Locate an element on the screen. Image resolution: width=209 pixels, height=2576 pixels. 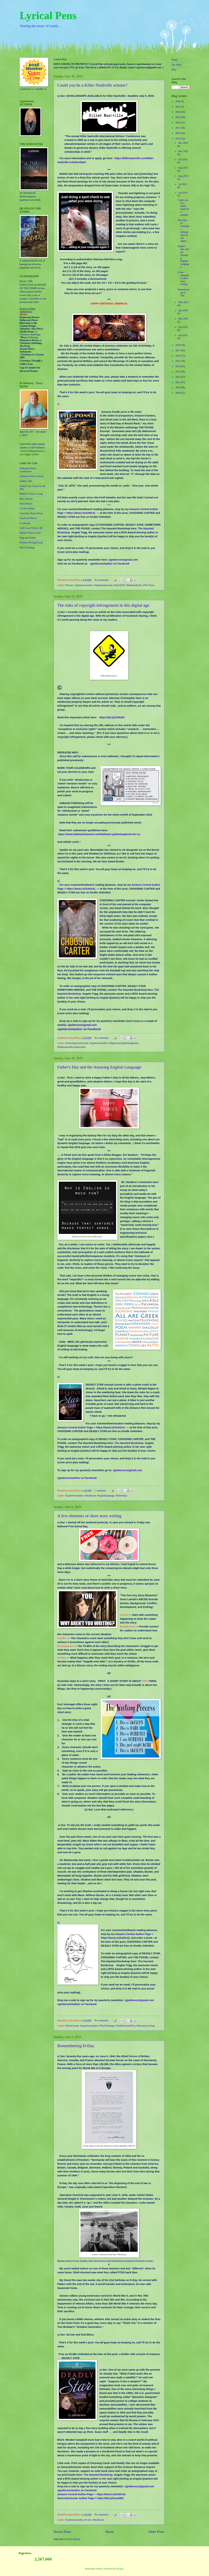
Dec 2019 is located at coordinates (183, 143).